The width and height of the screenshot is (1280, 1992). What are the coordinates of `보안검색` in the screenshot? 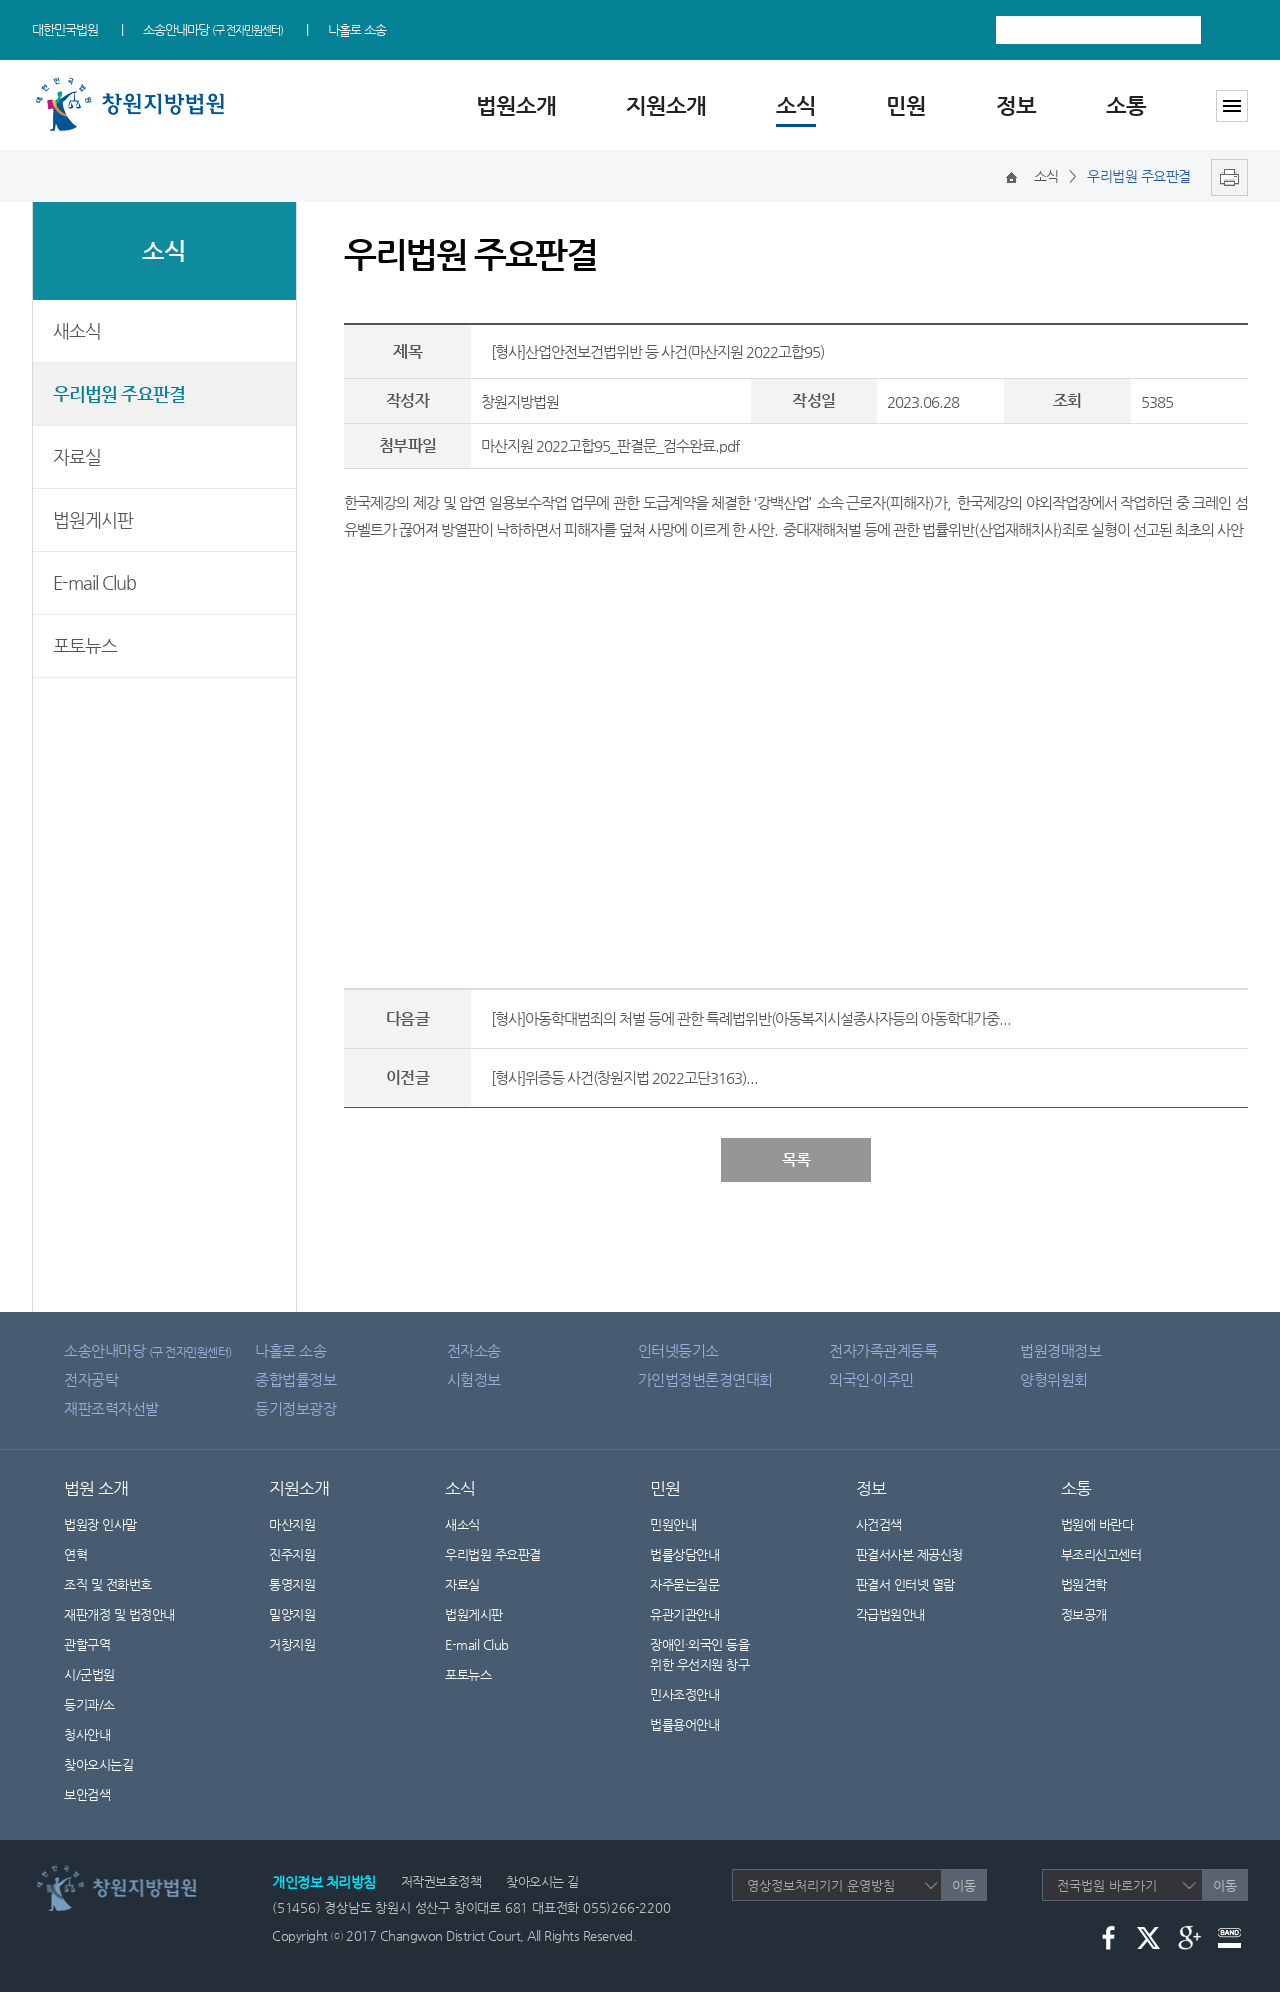 It's located at (87, 1794).